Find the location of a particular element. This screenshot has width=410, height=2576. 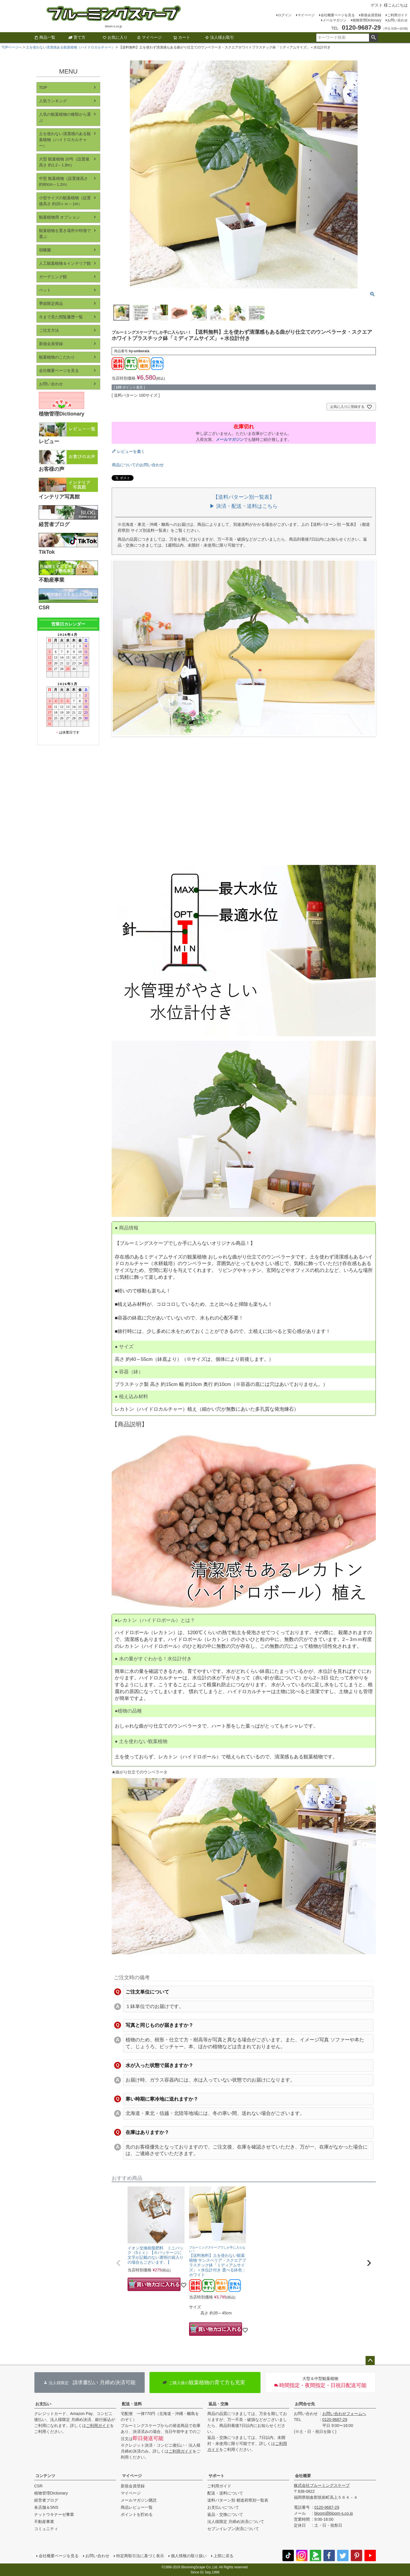

ご注文方法 is located at coordinates (49, 330).